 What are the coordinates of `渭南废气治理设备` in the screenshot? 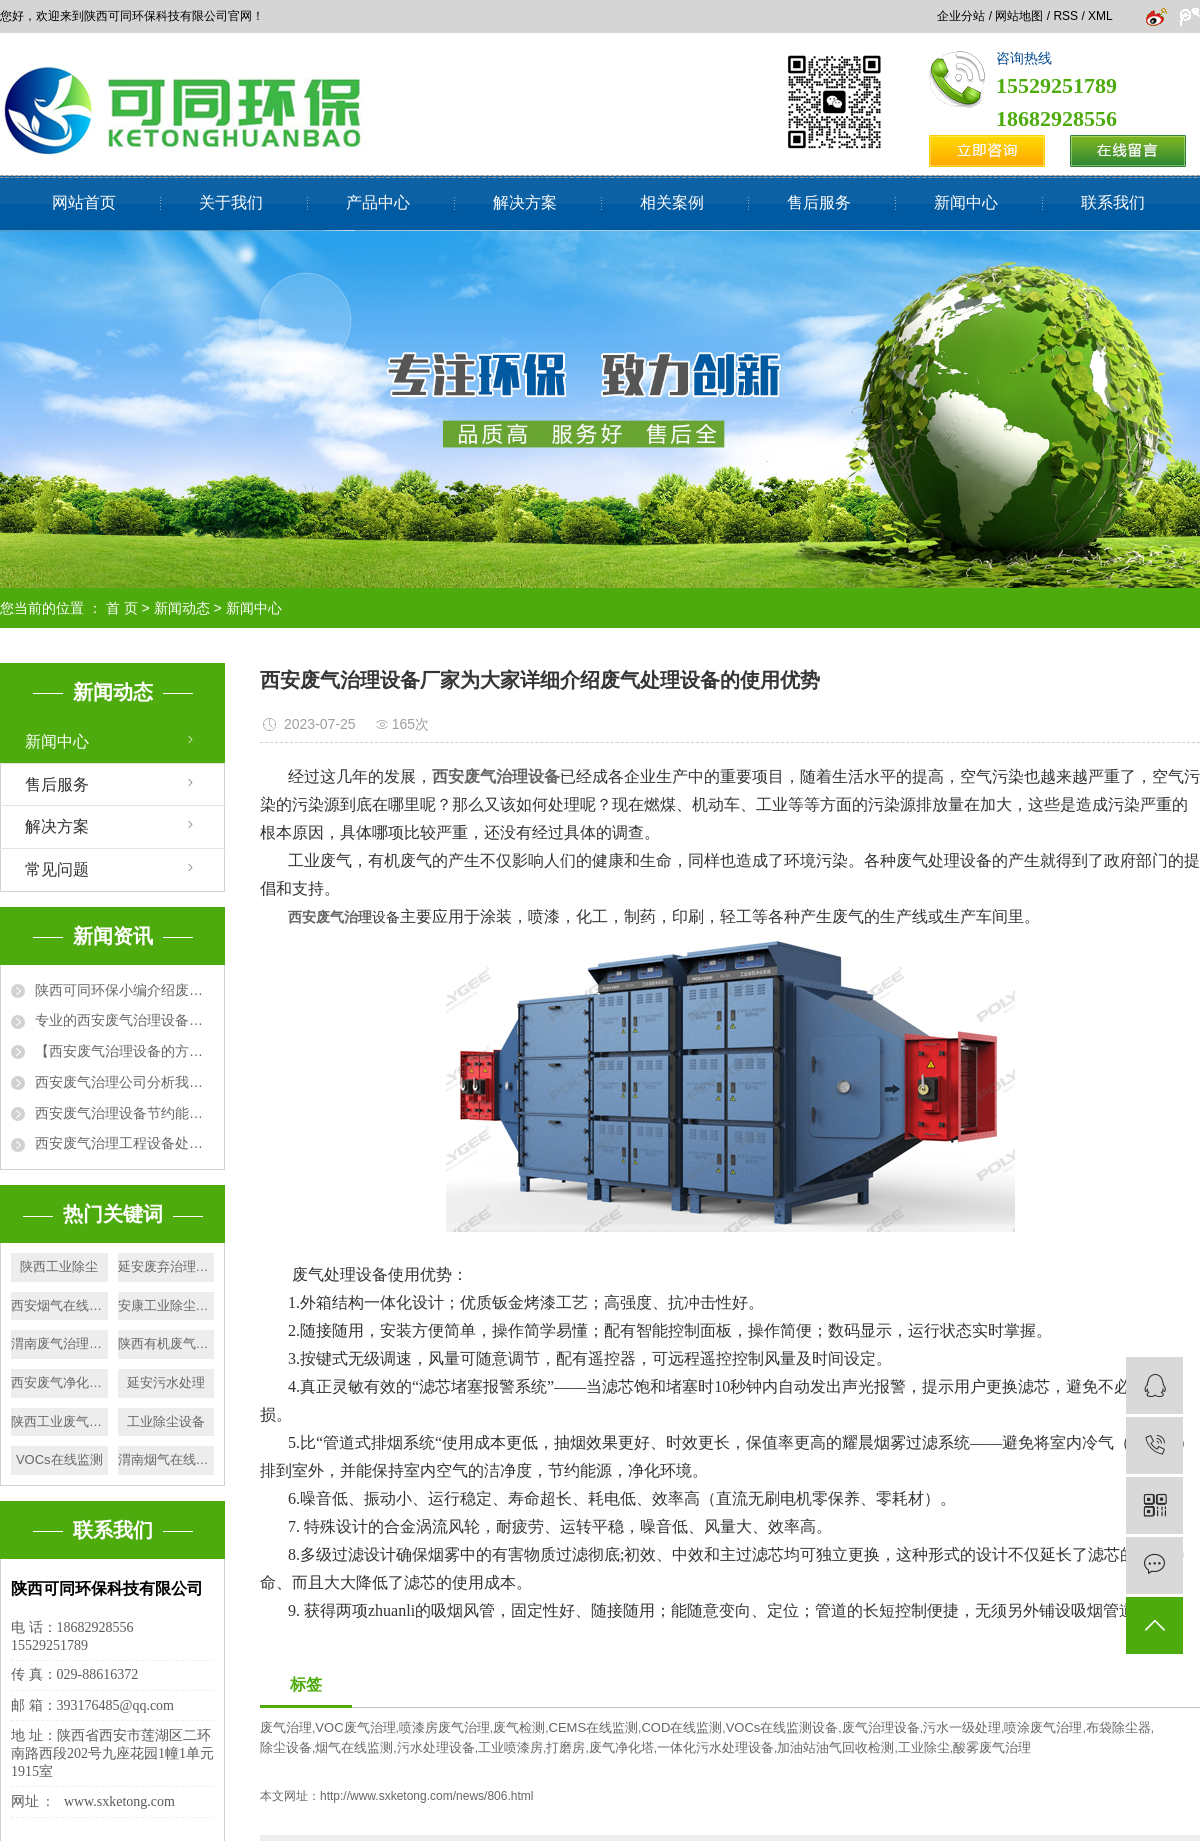 It's located at (59, 1343).